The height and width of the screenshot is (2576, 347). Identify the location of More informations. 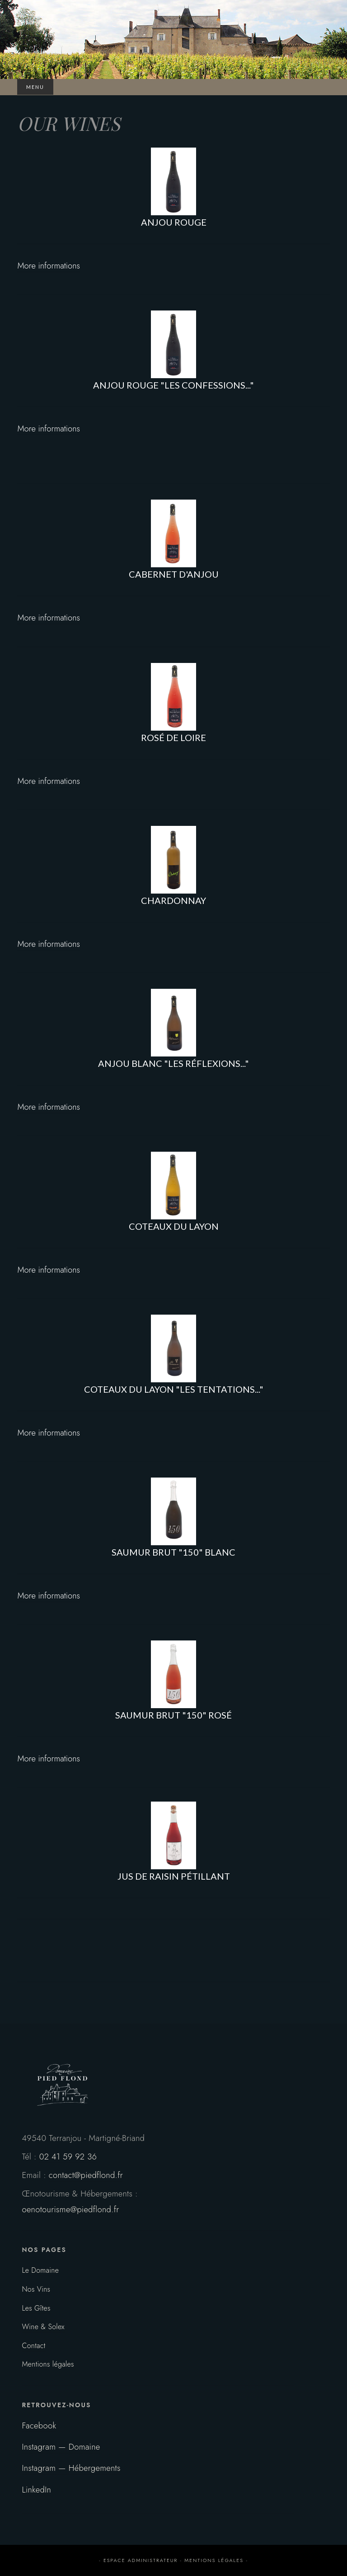
(48, 265).